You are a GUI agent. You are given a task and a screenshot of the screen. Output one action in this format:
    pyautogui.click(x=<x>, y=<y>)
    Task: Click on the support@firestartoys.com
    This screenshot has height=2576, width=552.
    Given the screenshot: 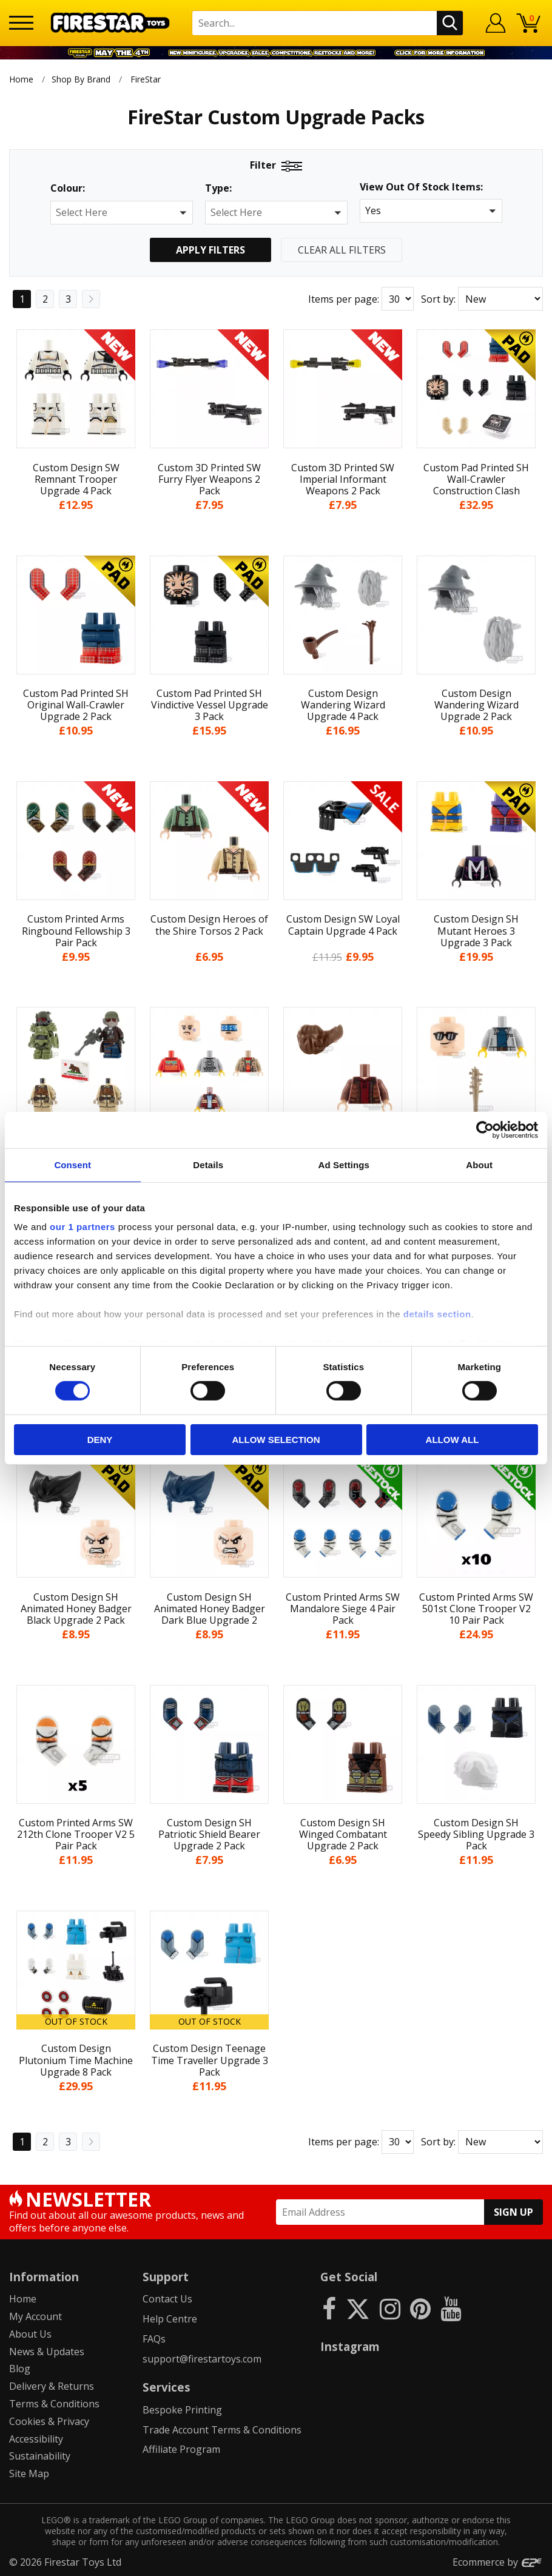 What is the action you would take?
    pyautogui.click(x=202, y=2359)
    